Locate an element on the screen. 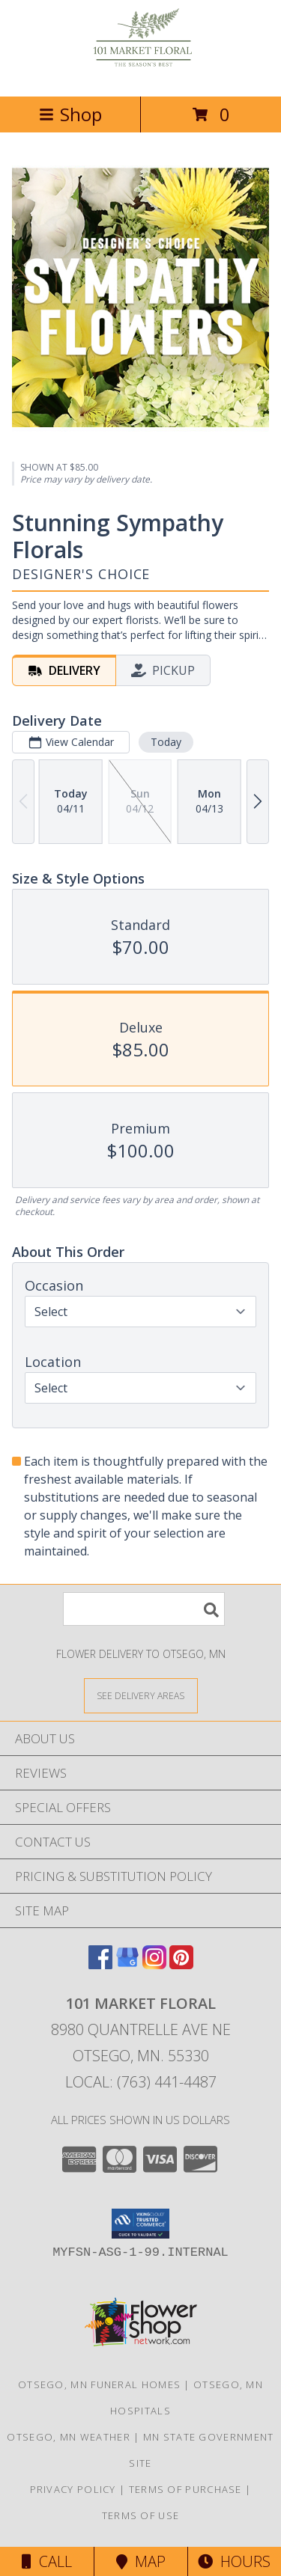  [View our Pinterest] is located at coordinates (181, 1964).